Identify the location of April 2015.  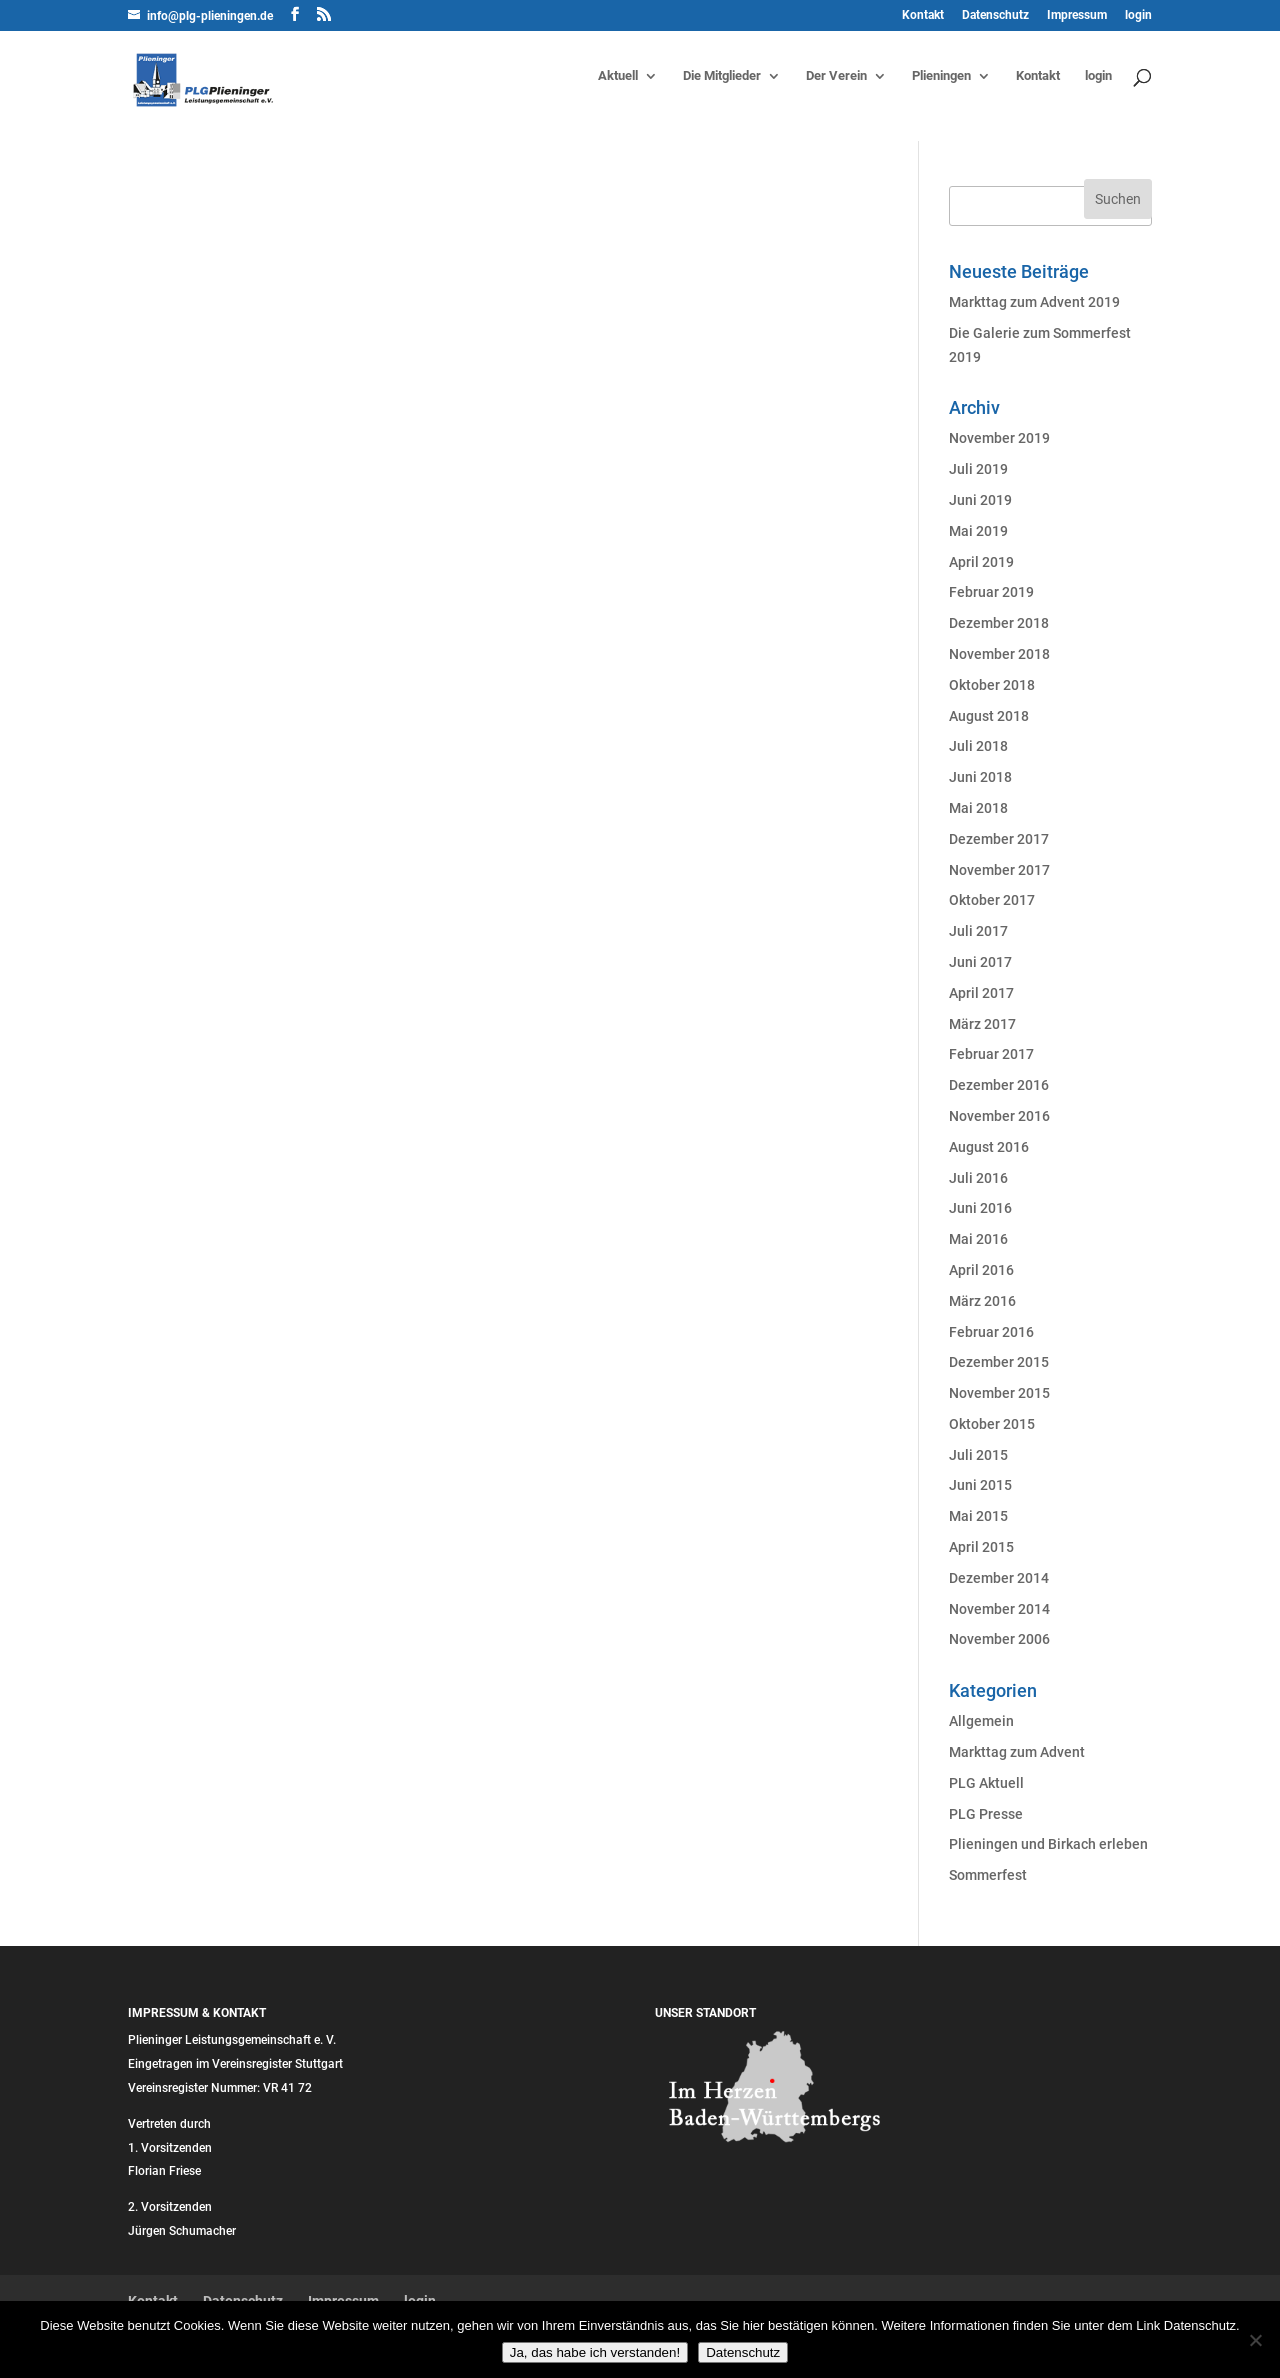
(981, 1547).